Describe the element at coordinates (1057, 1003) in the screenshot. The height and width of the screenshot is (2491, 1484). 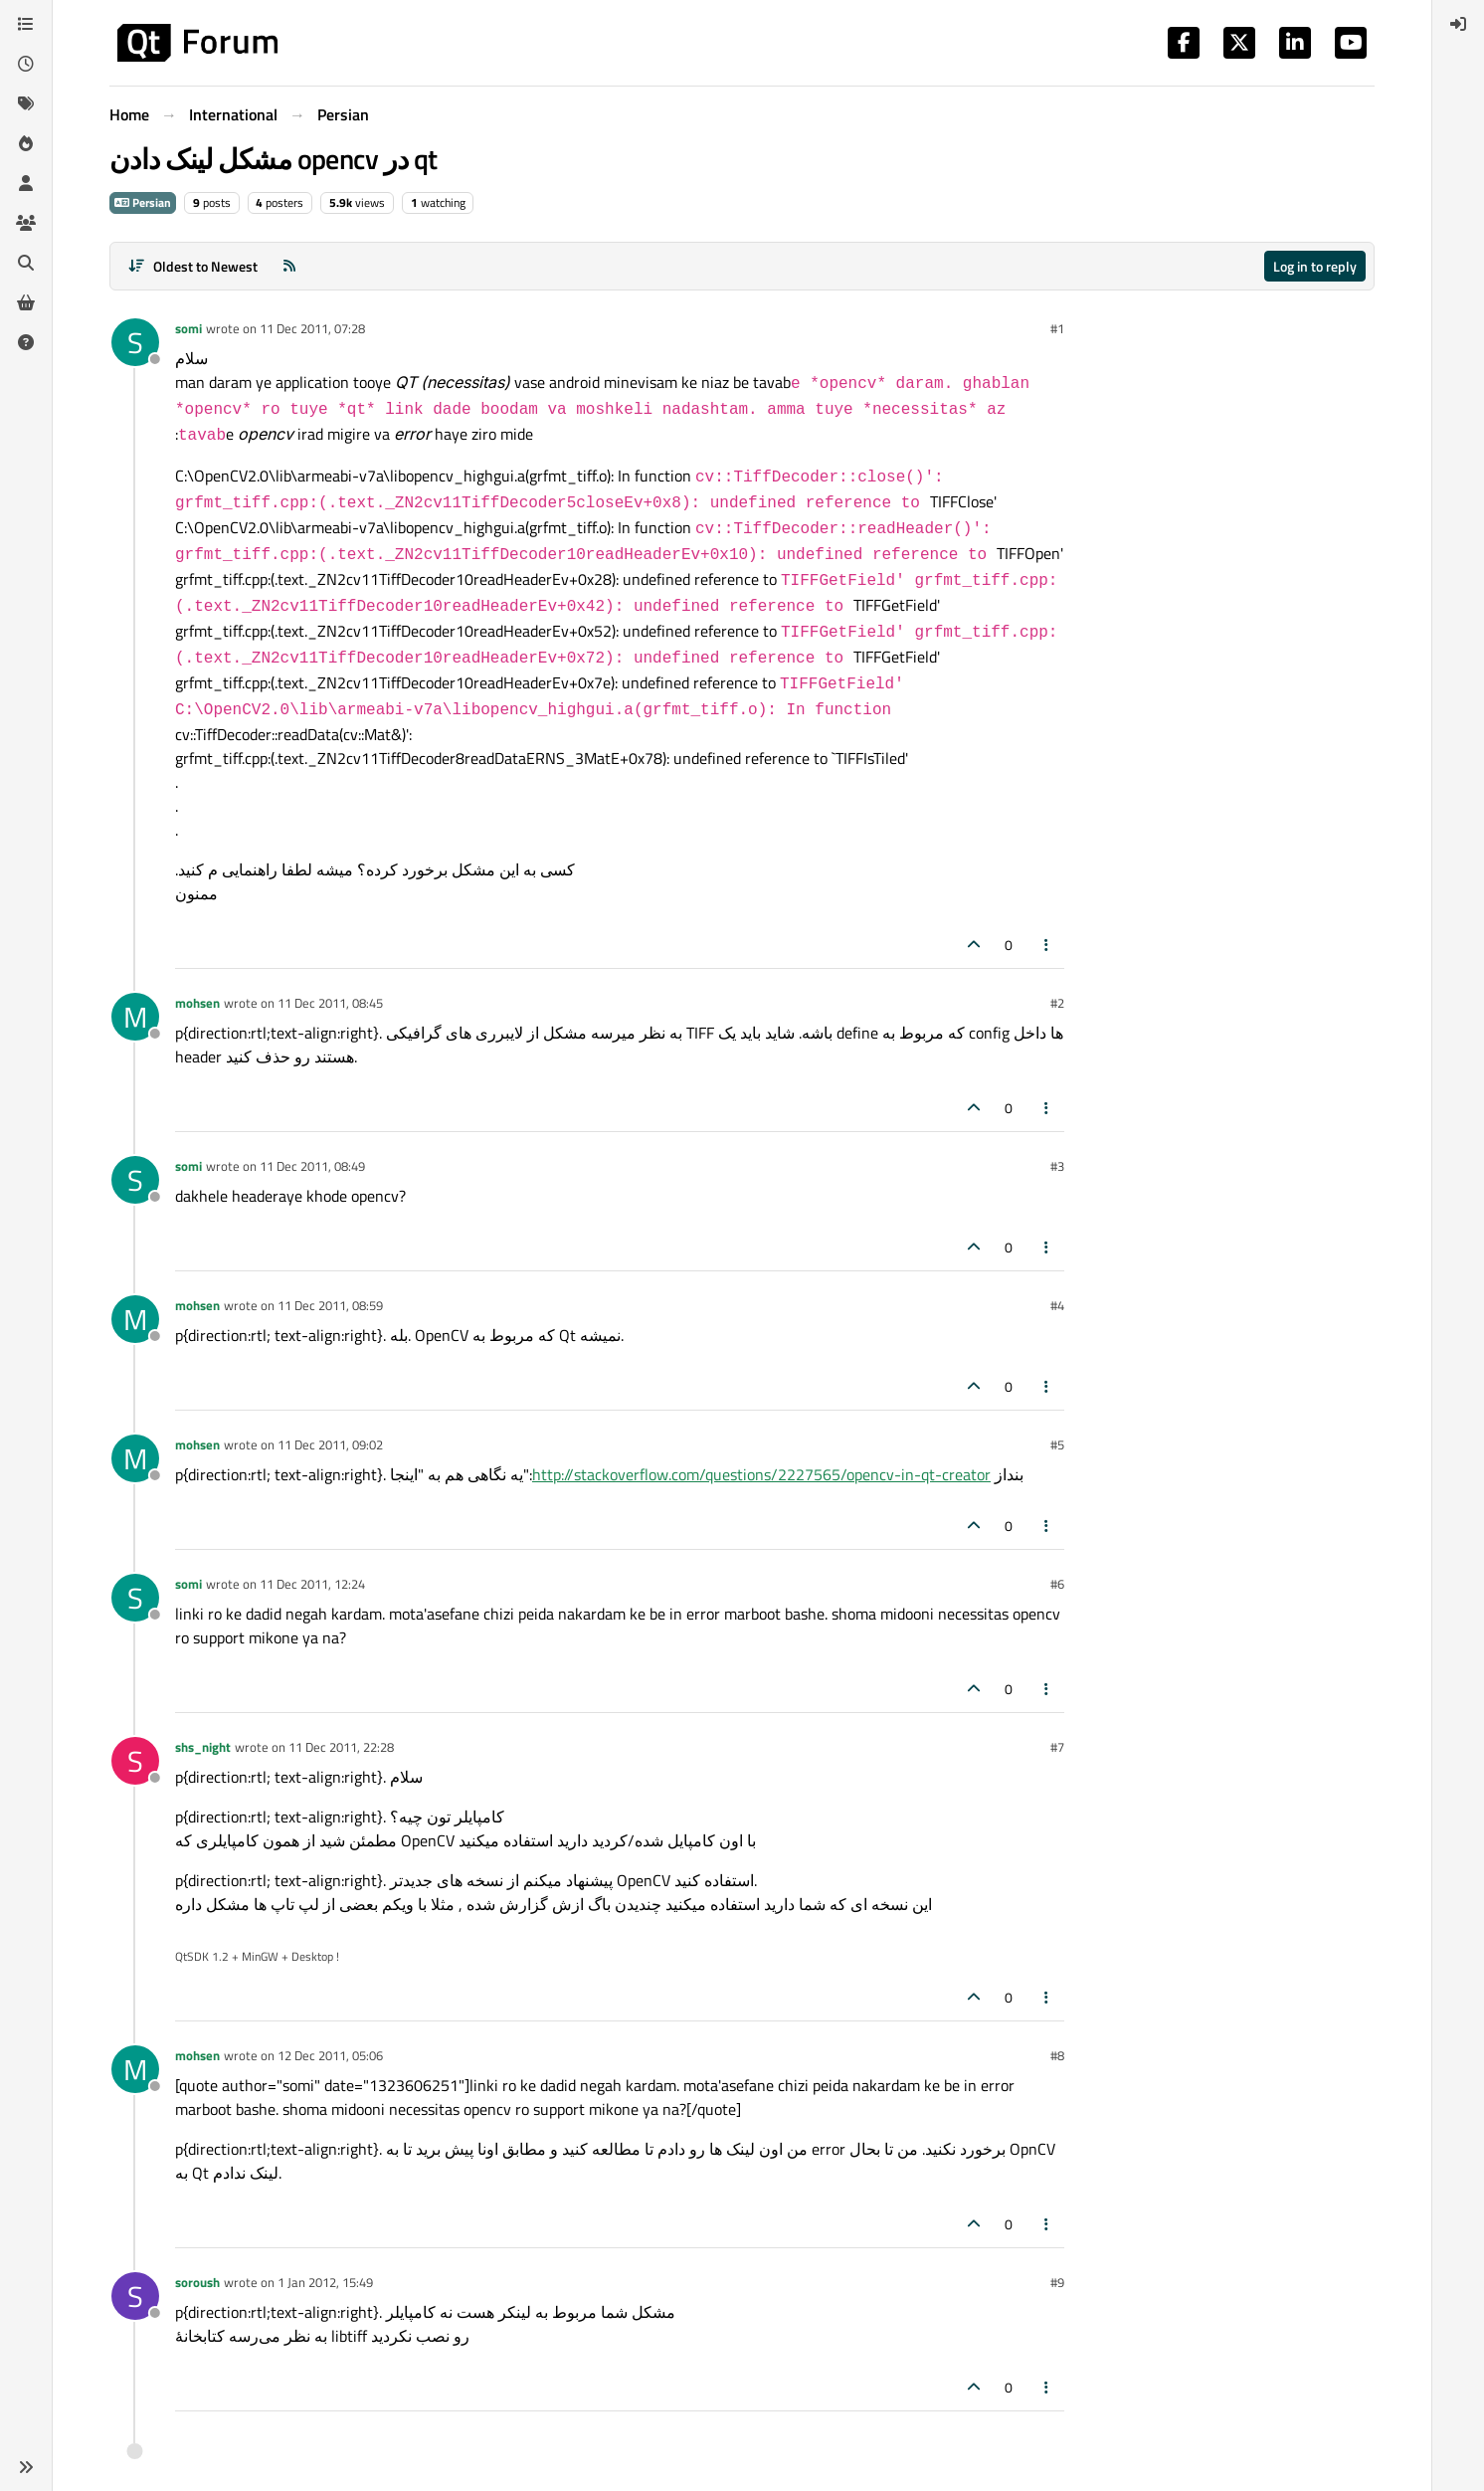
I see `#2` at that location.